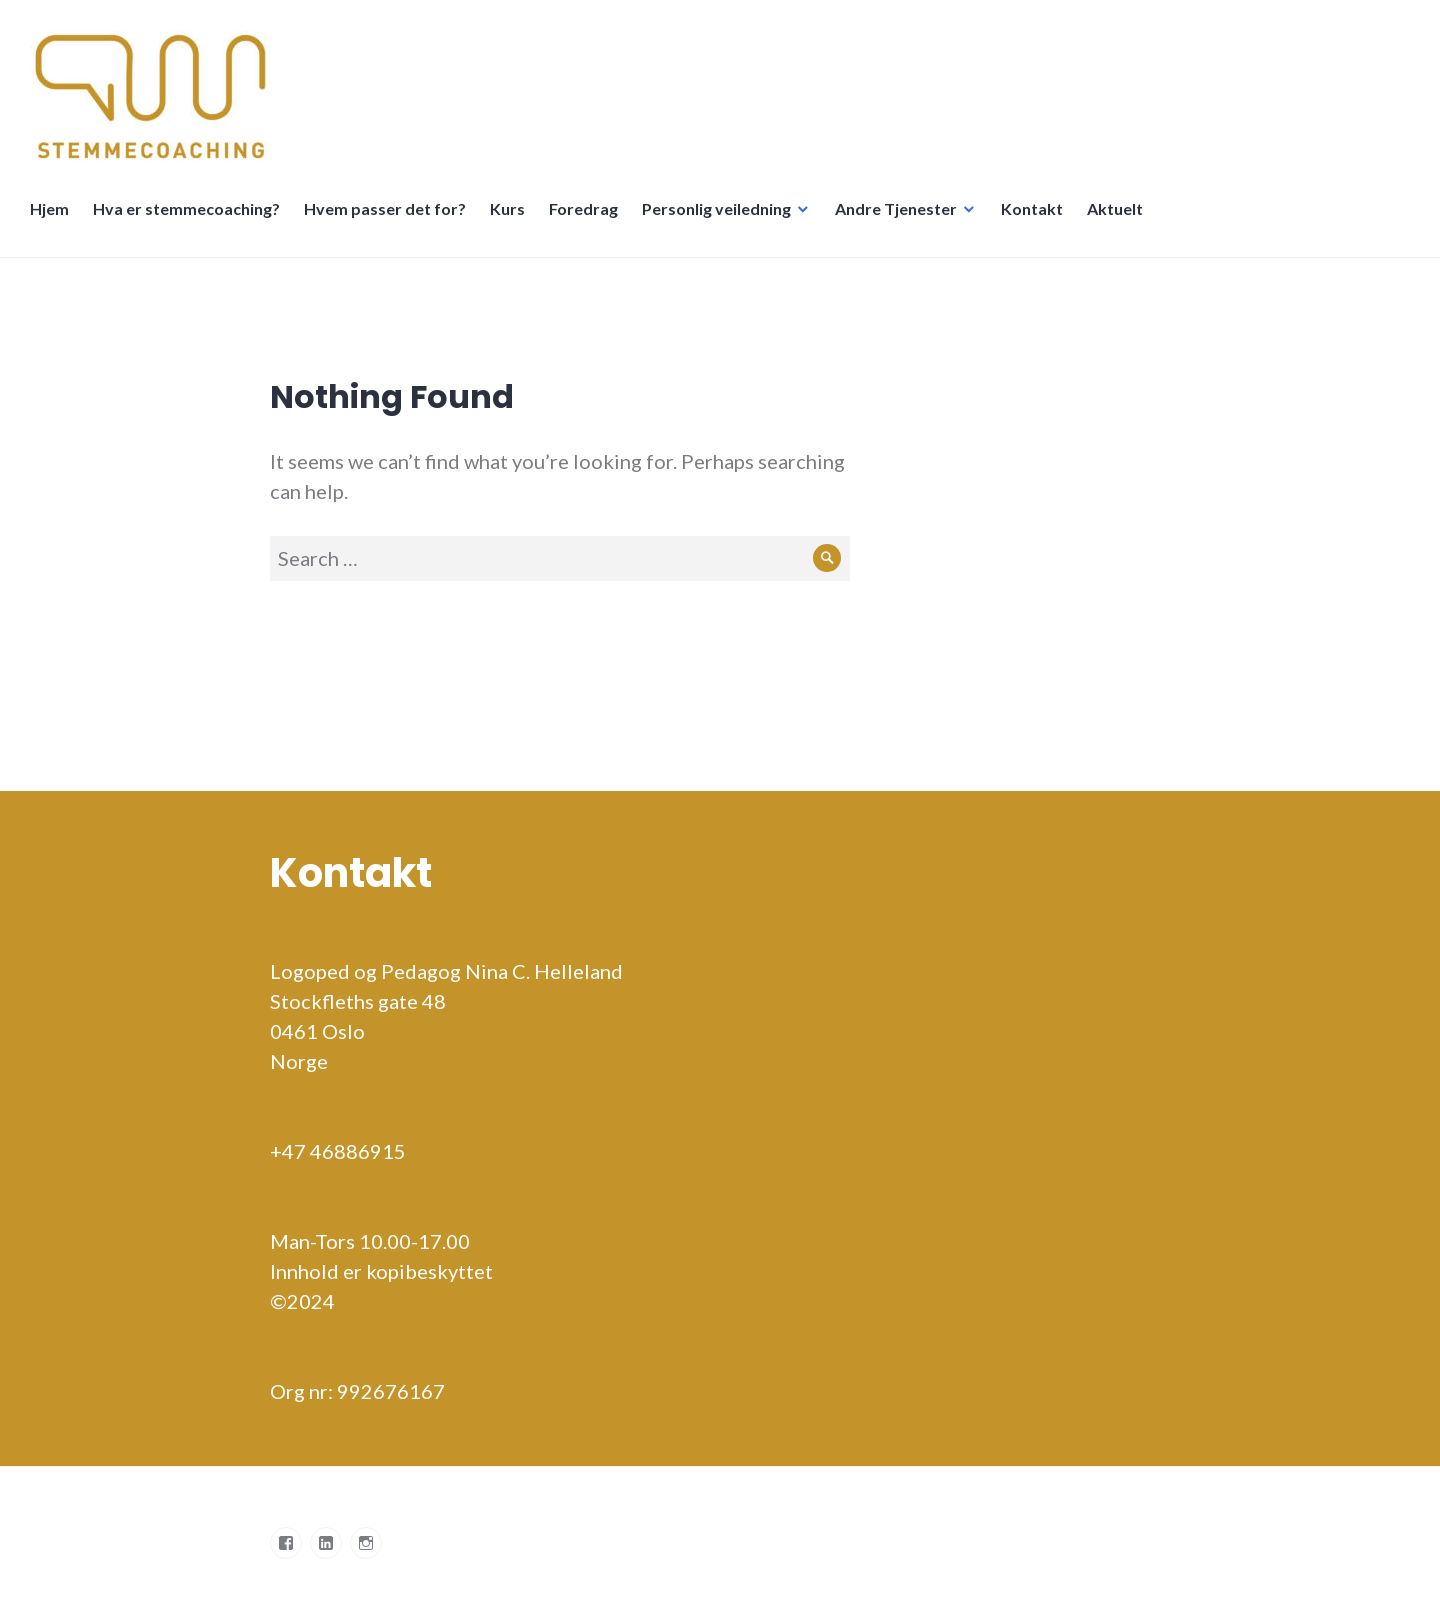  I want to click on Kurs, so click(507, 208).